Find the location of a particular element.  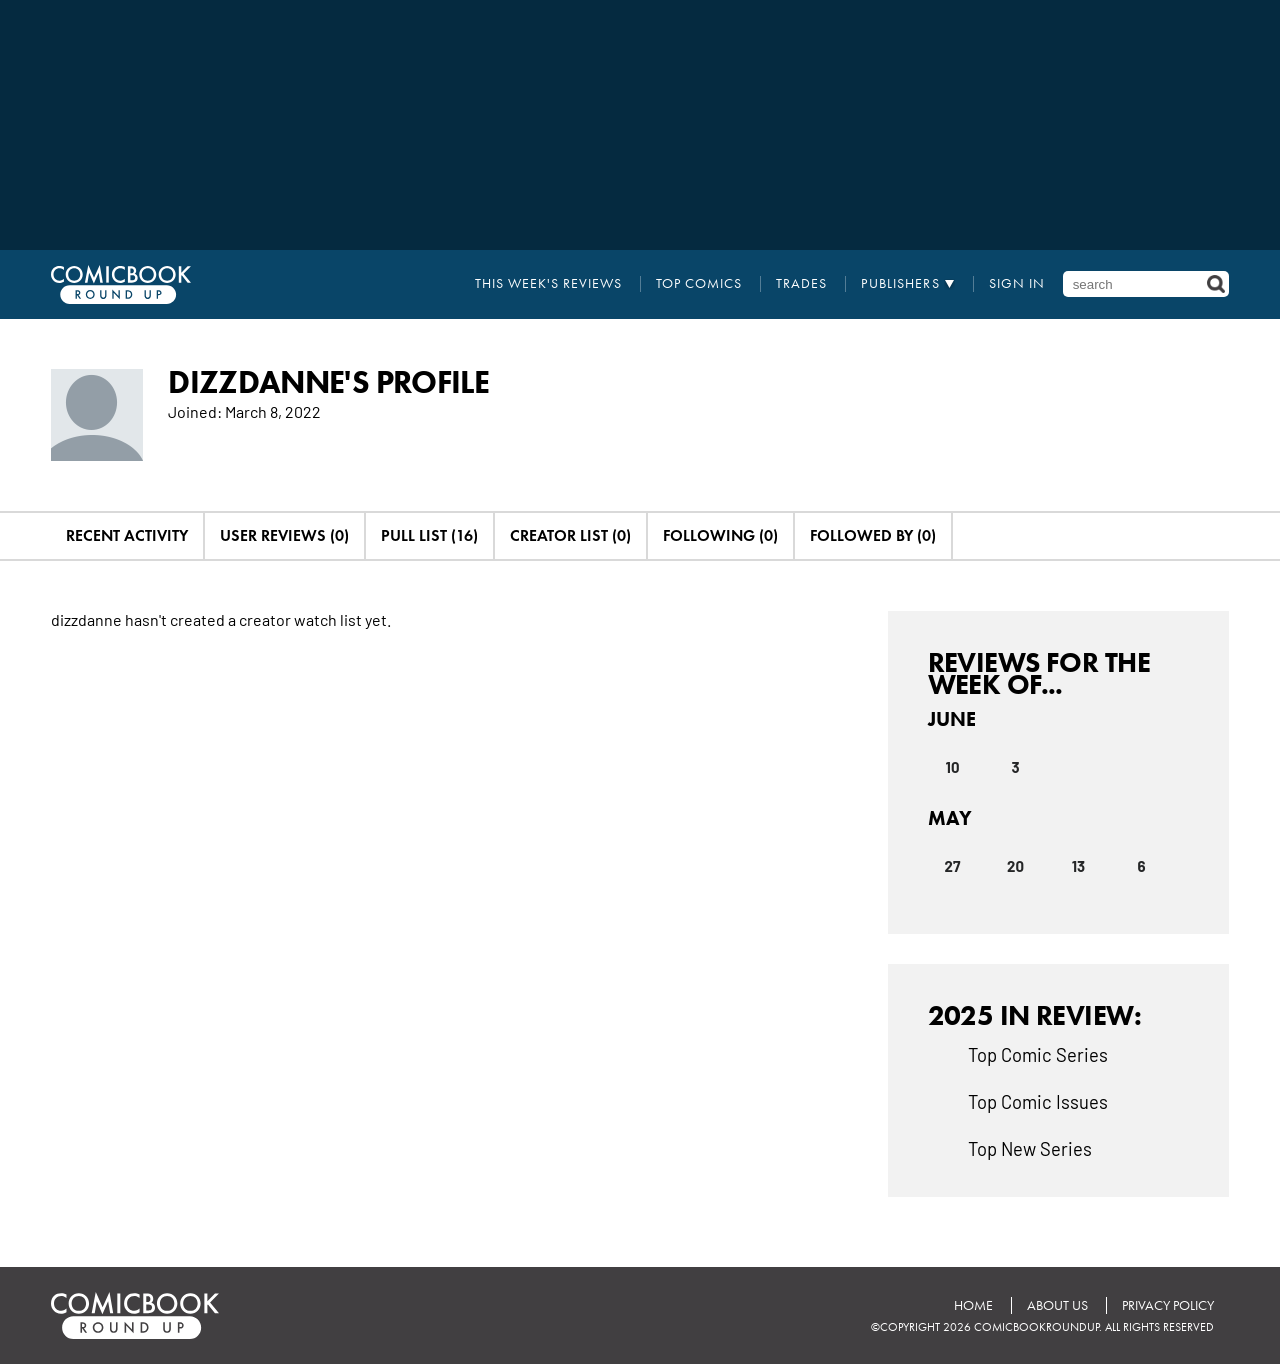

Recent Activity is located at coordinates (127, 535).